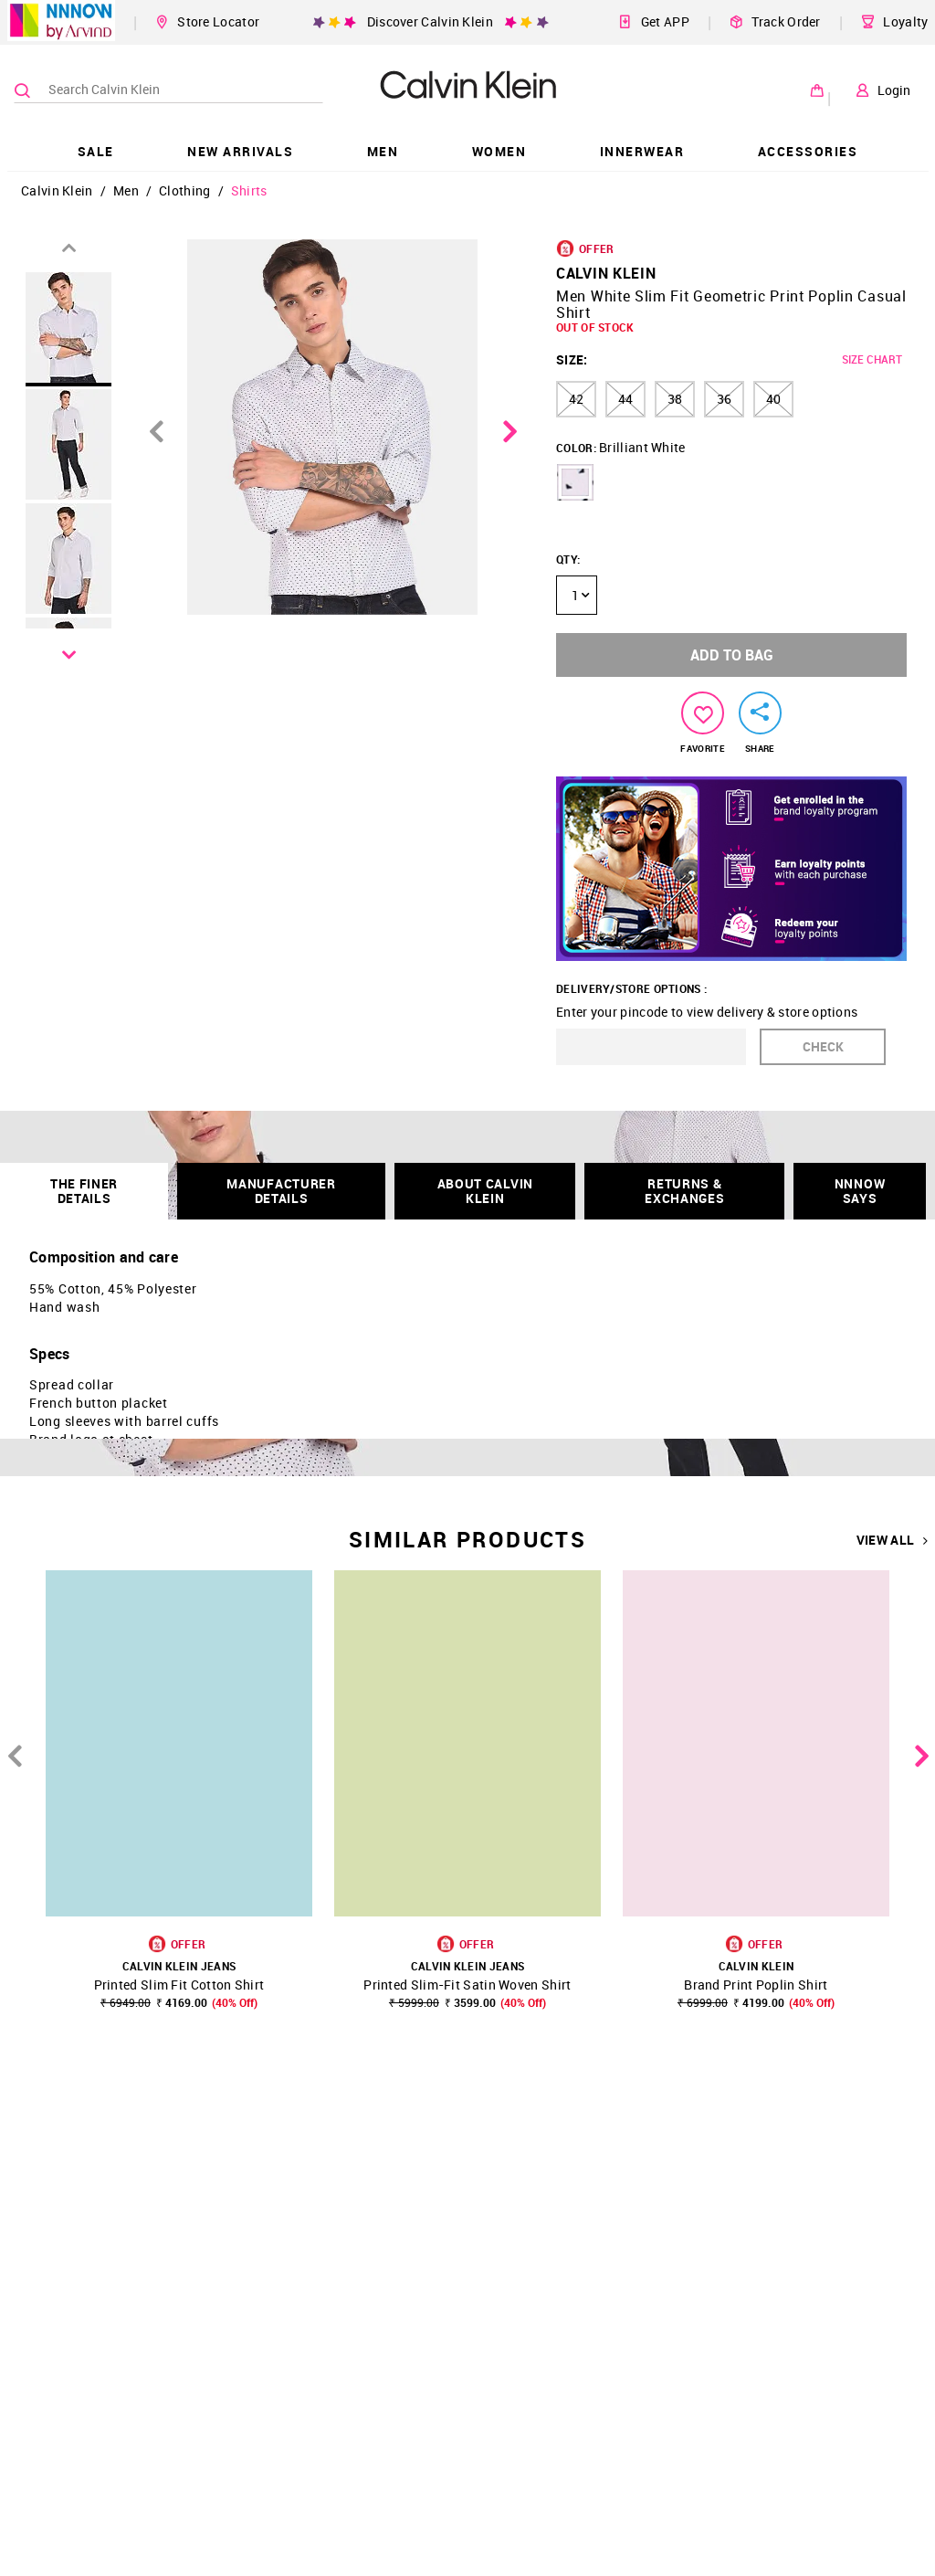 This screenshot has width=935, height=2576. Describe the element at coordinates (575, 482) in the screenshot. I see `[button]` at that location.